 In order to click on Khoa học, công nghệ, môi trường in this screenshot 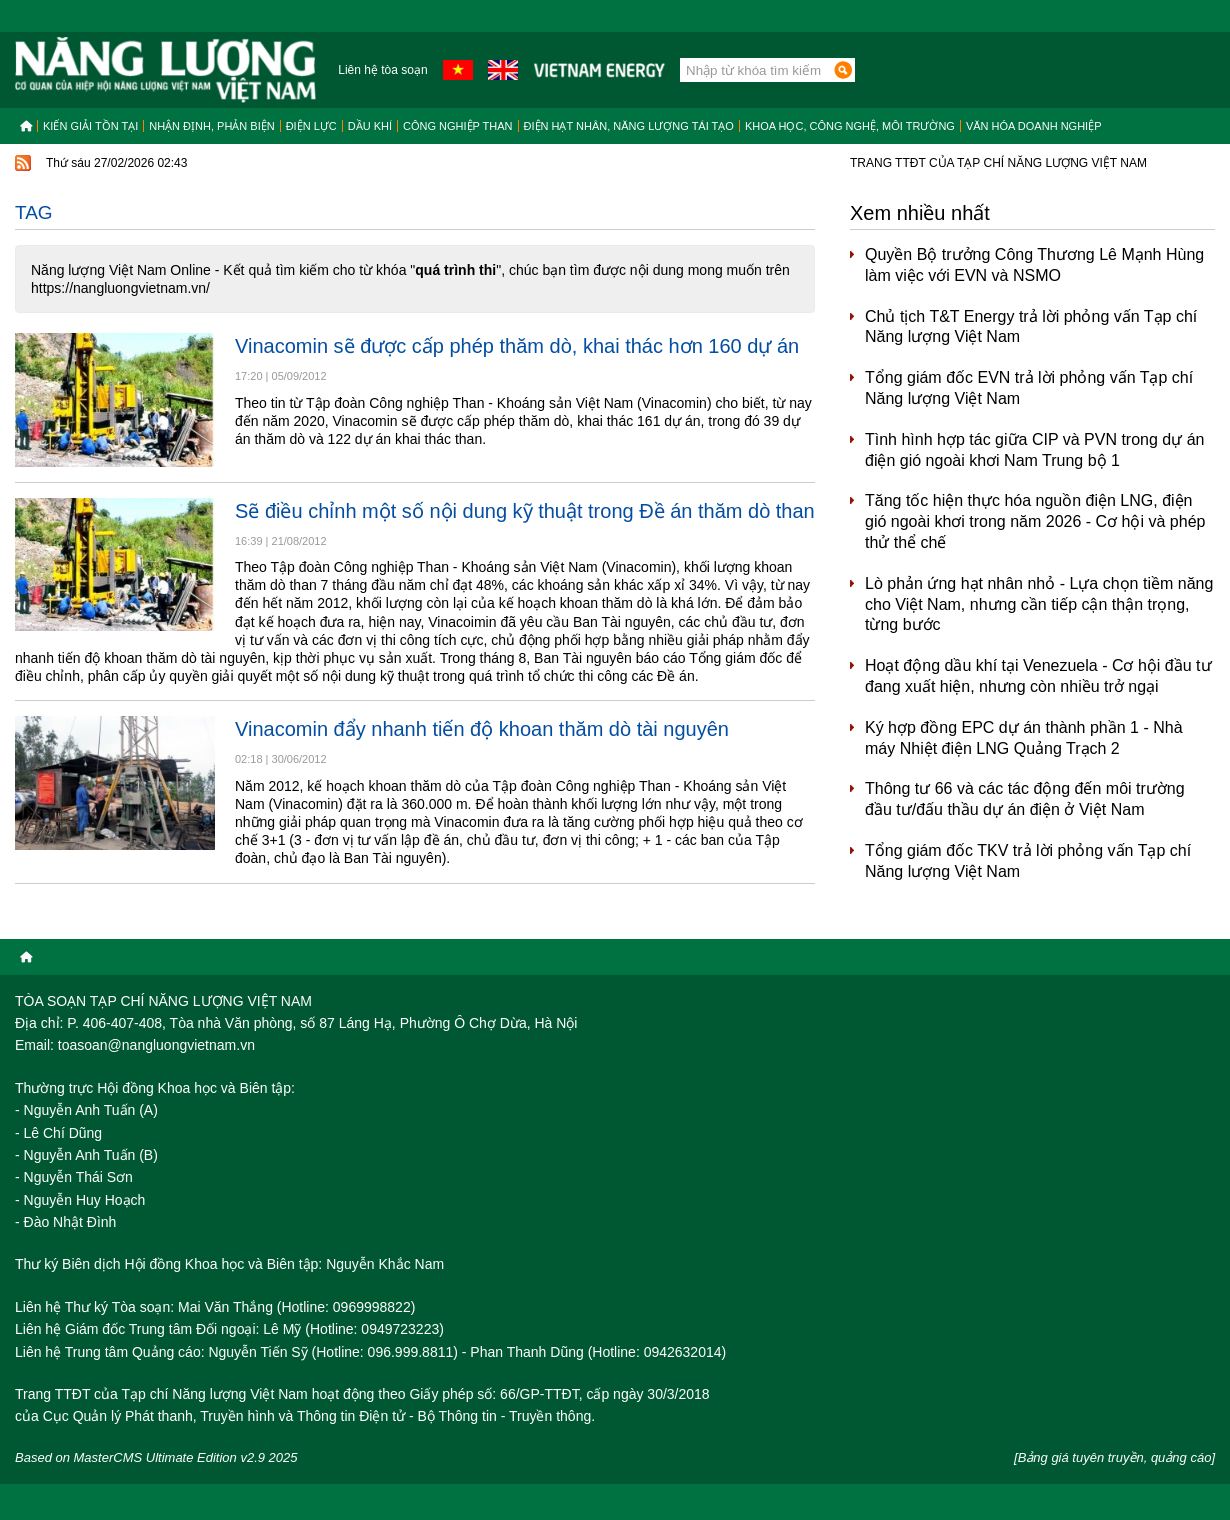, I will do `click(850, 126)`.